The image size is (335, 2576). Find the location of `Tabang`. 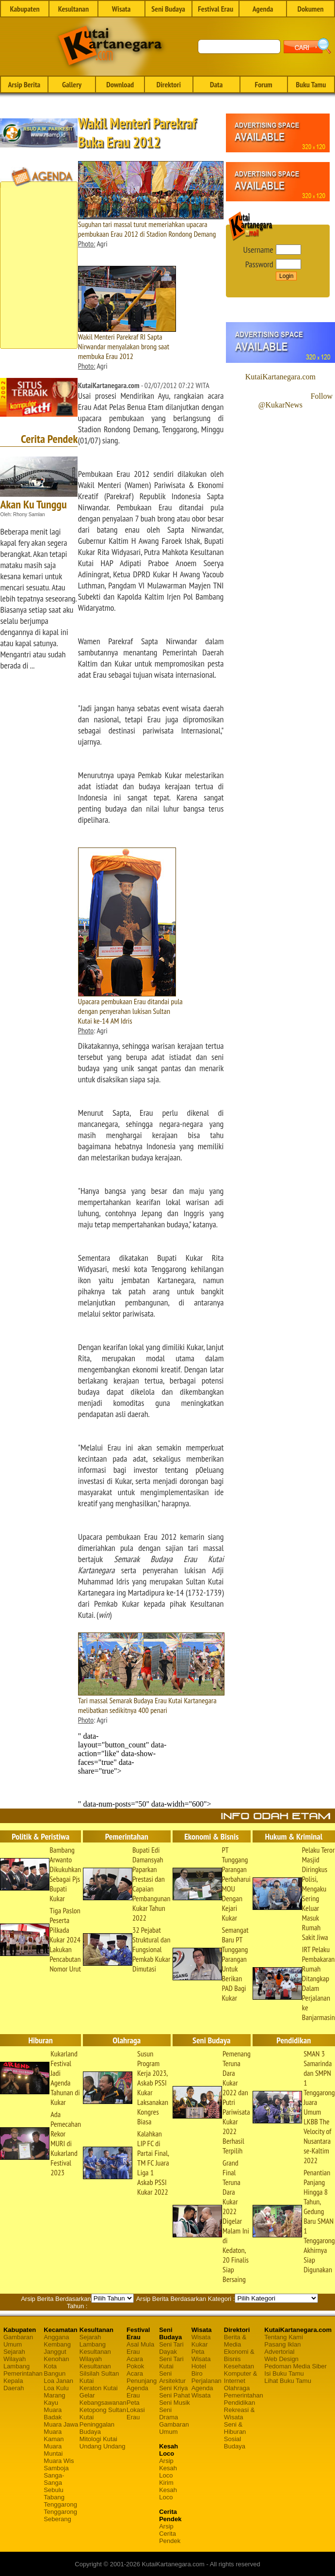

Tabang is located at coordinates (54, 2497).